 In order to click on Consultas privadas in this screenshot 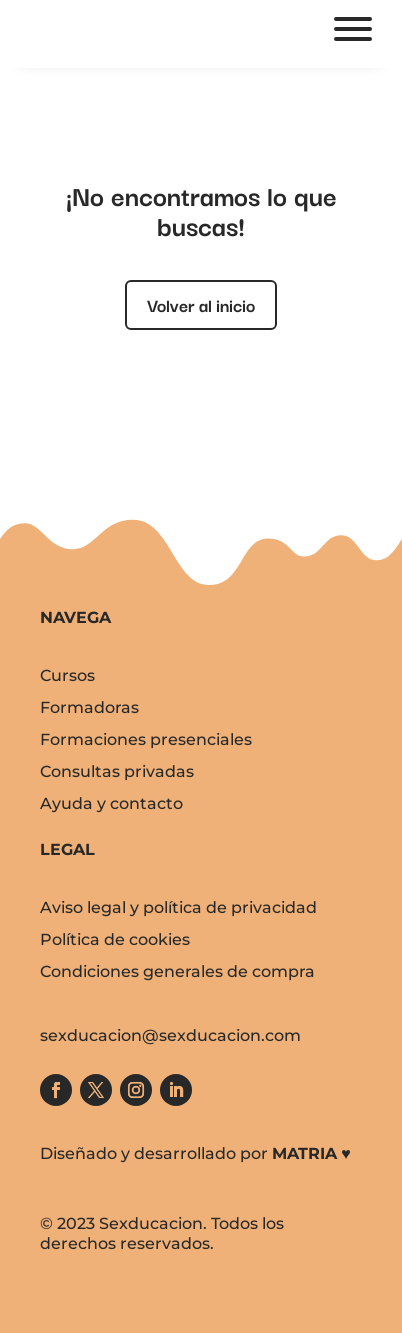, I will do `click(117, 771)`.